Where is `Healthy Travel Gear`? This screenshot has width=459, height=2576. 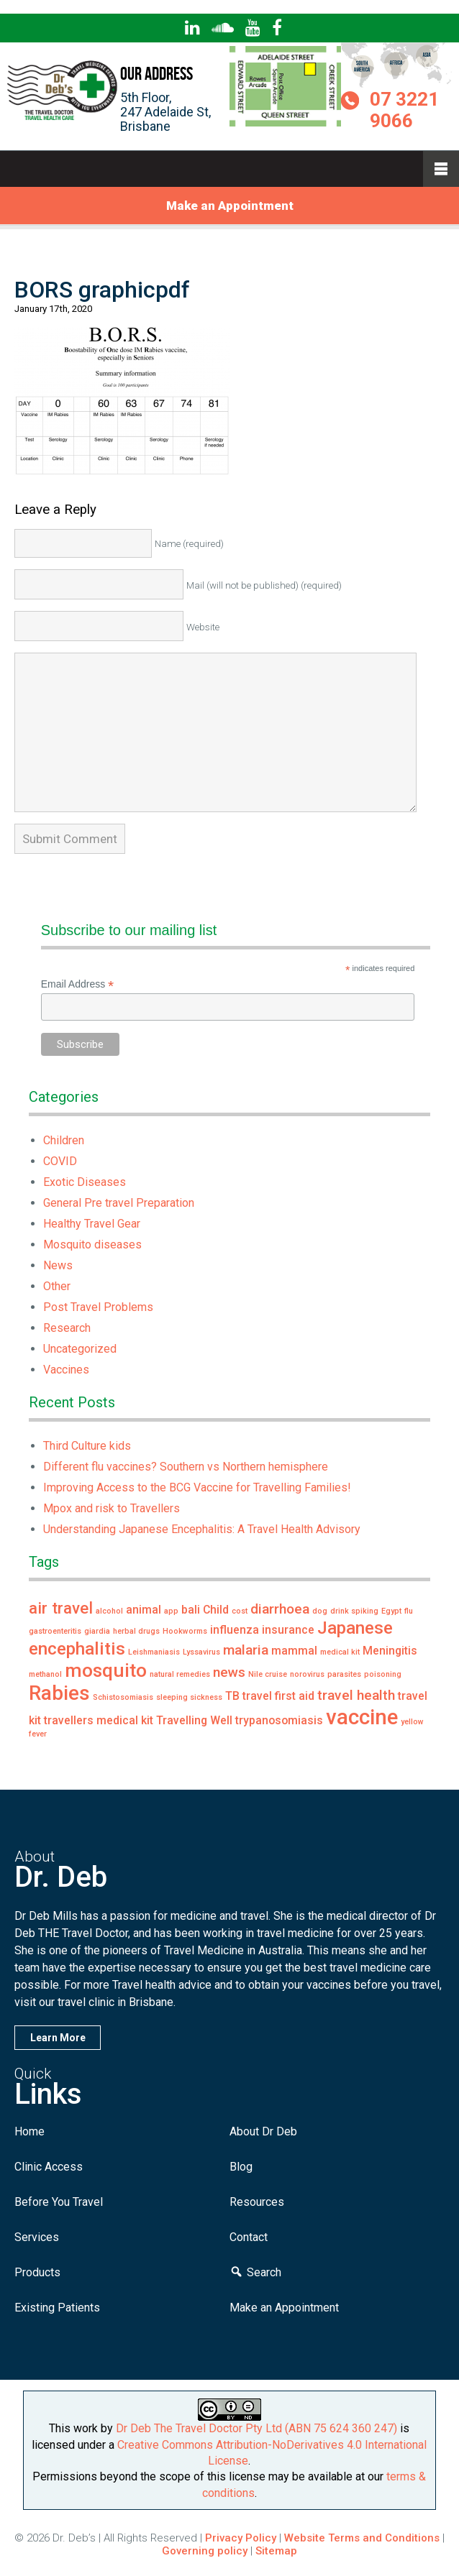
Healthy Travel Gear is located at coordinates (91, 1223).